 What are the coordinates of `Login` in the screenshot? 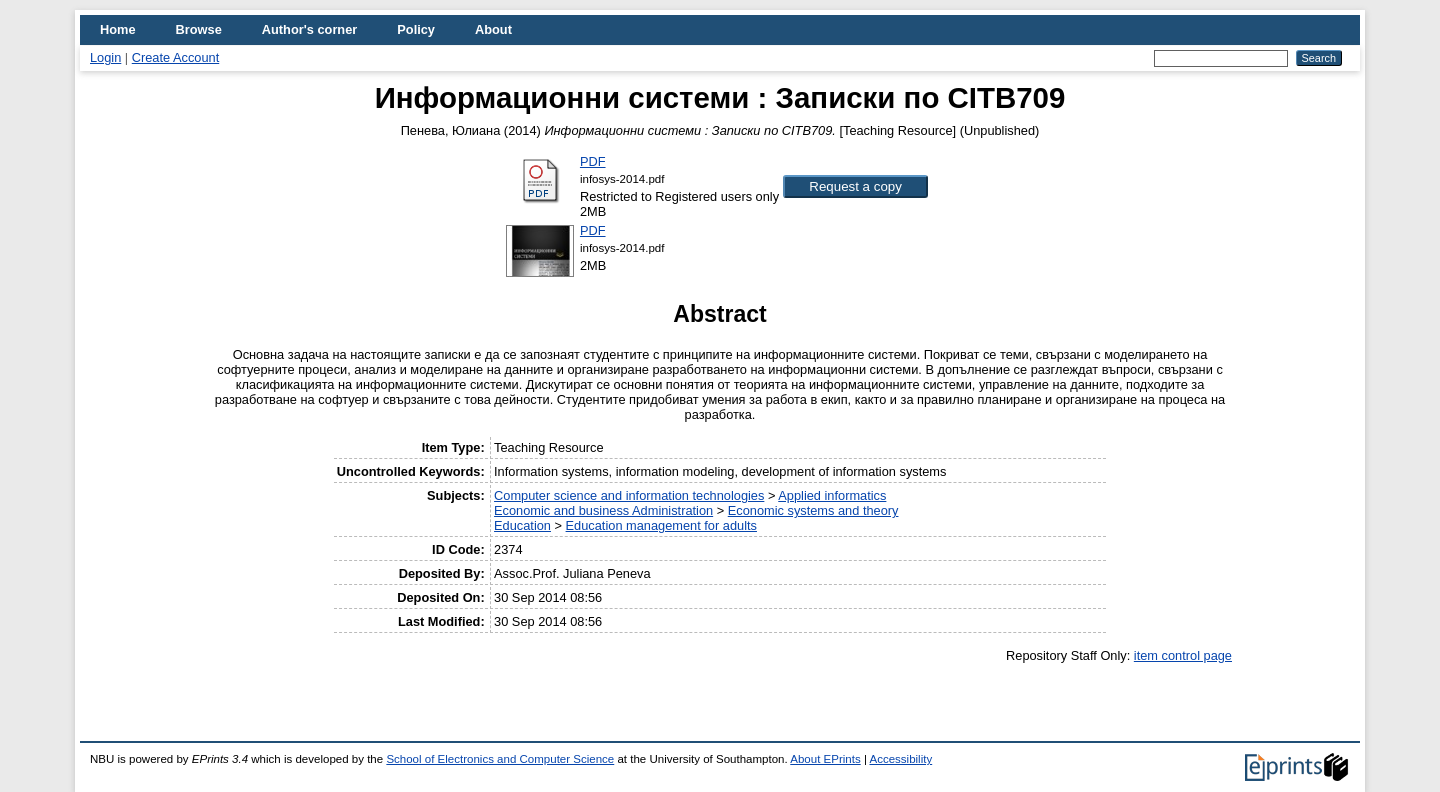 It's located at (105, 57).